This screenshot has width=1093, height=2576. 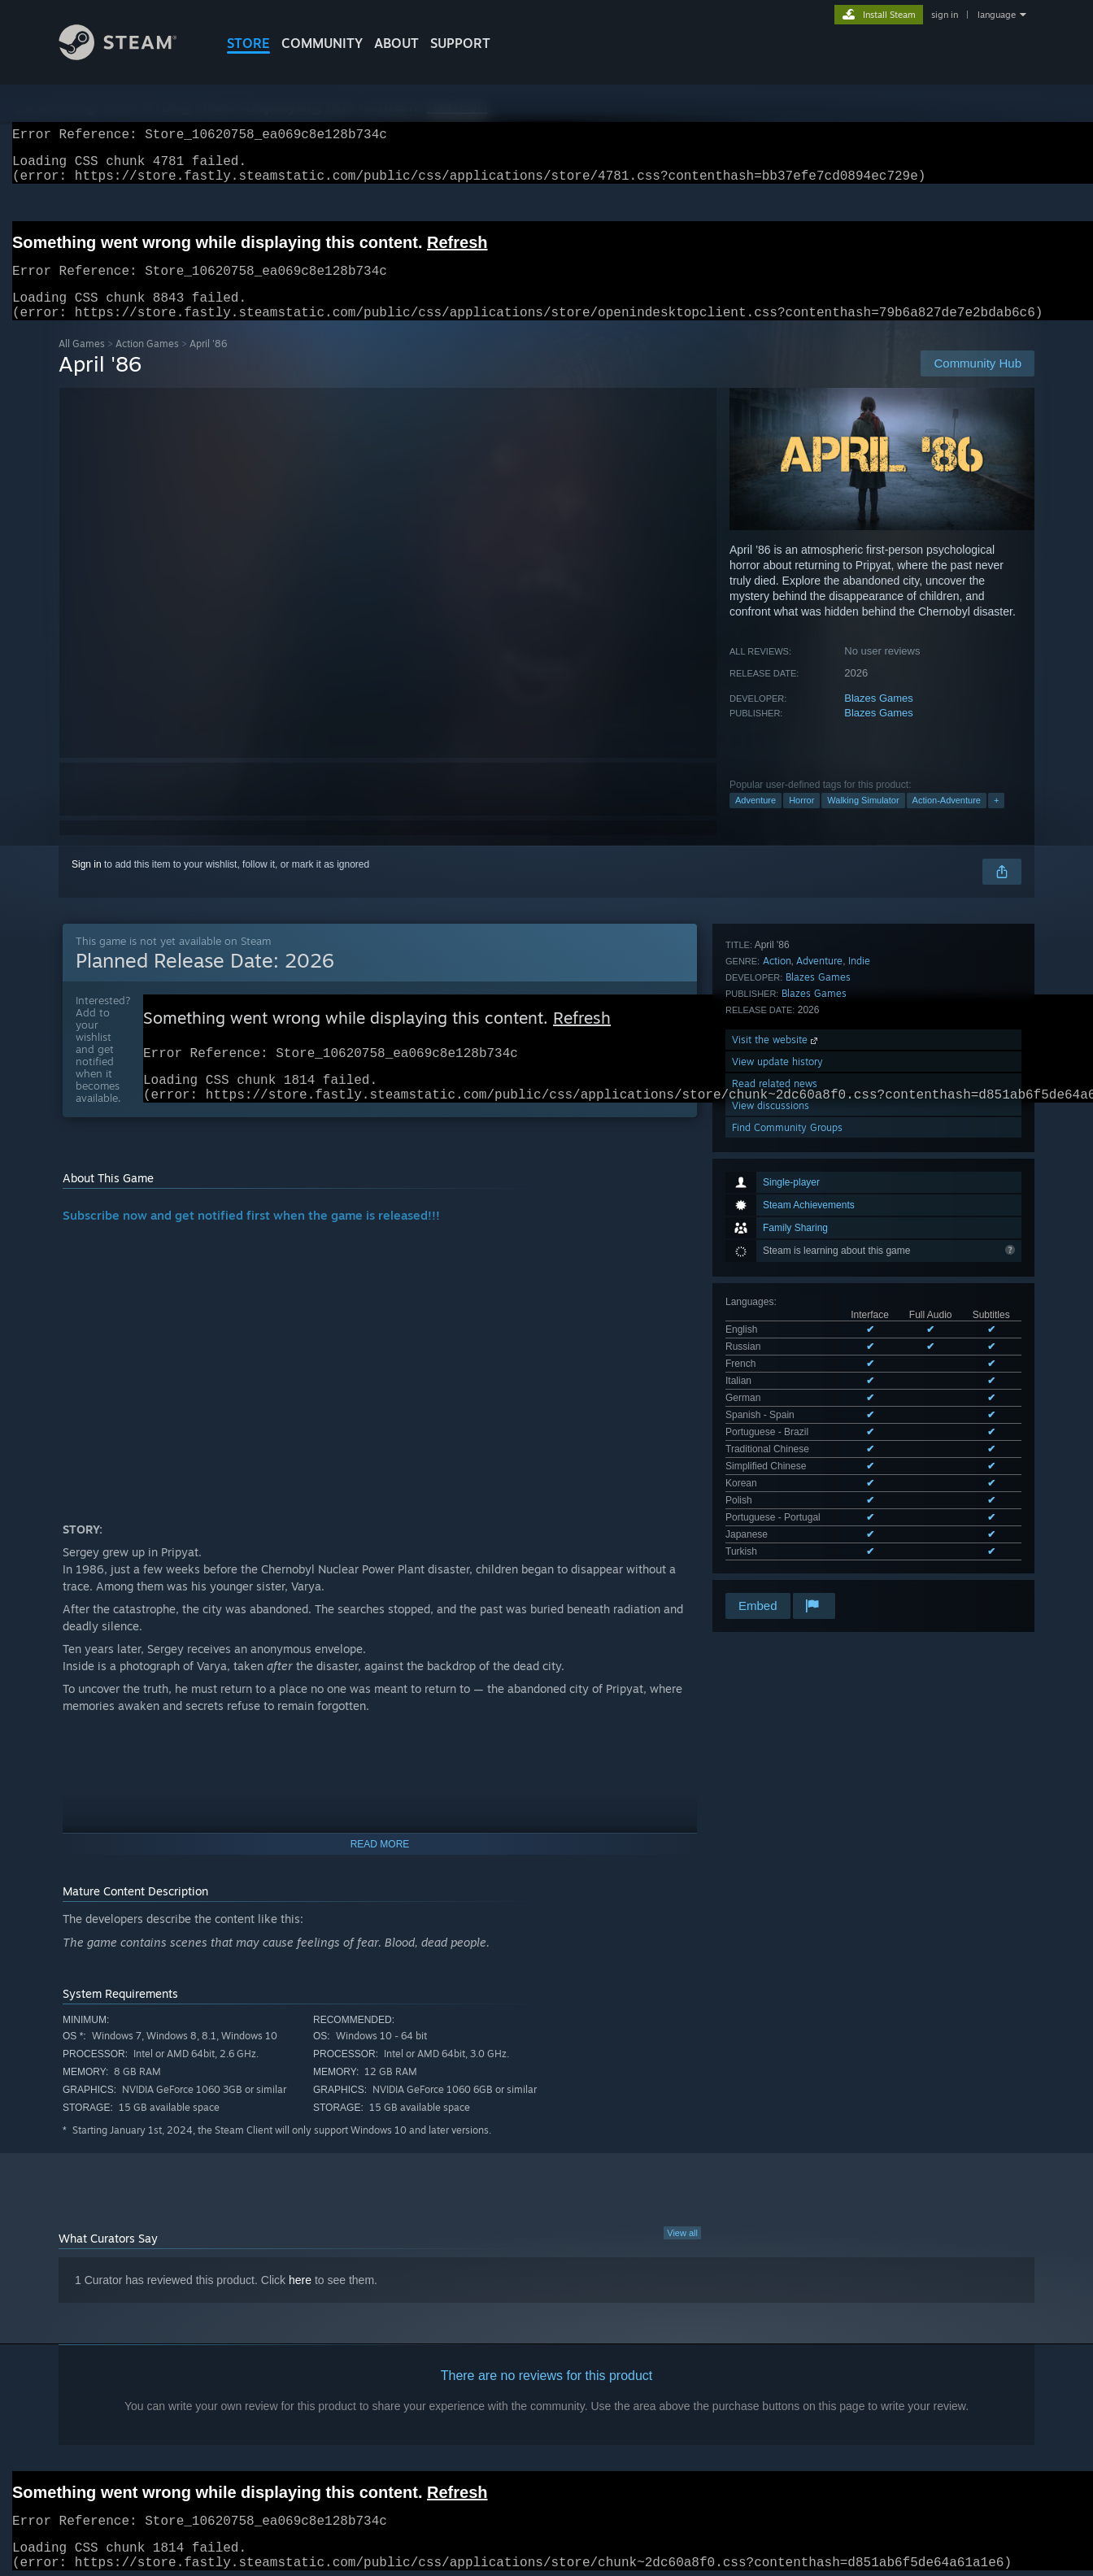 I want to click on Find Community Groups, so click(x=787, y=1430).